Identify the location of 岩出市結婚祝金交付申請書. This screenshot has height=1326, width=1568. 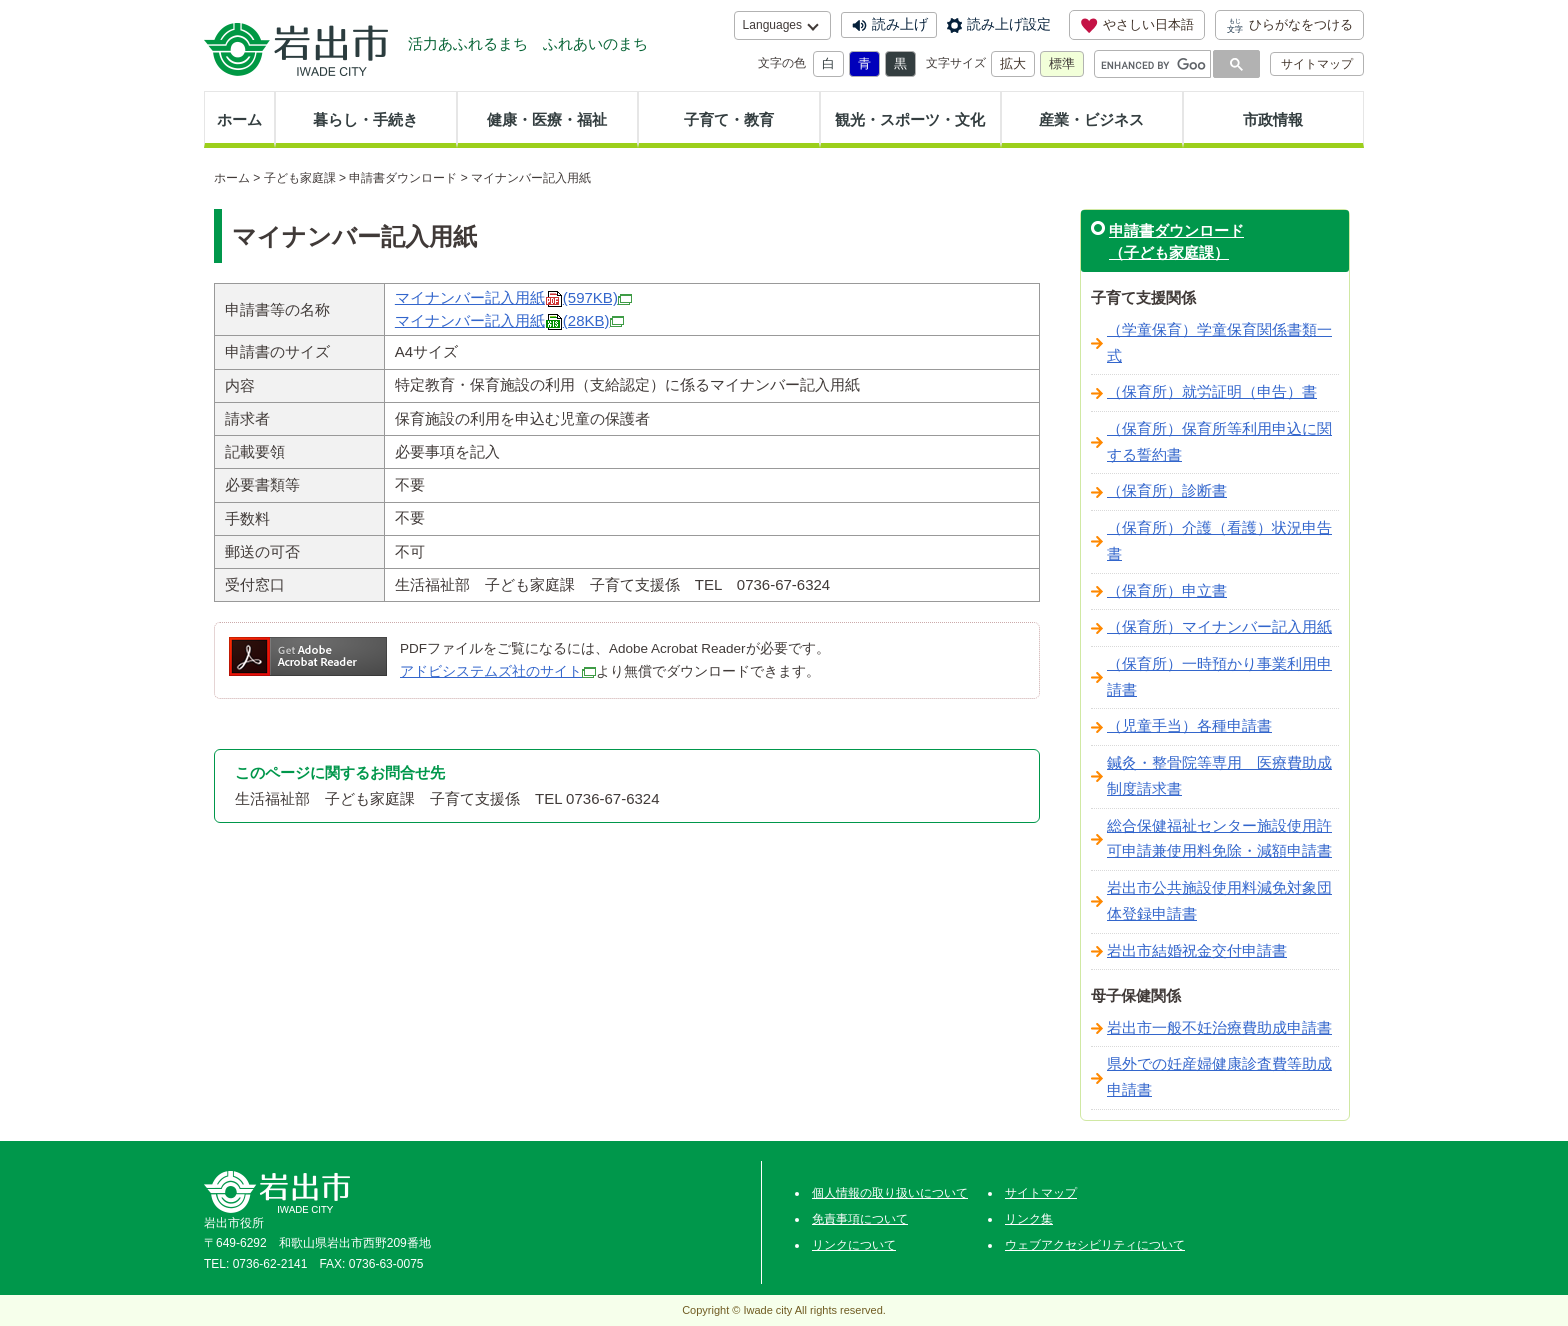
(1197, 951).